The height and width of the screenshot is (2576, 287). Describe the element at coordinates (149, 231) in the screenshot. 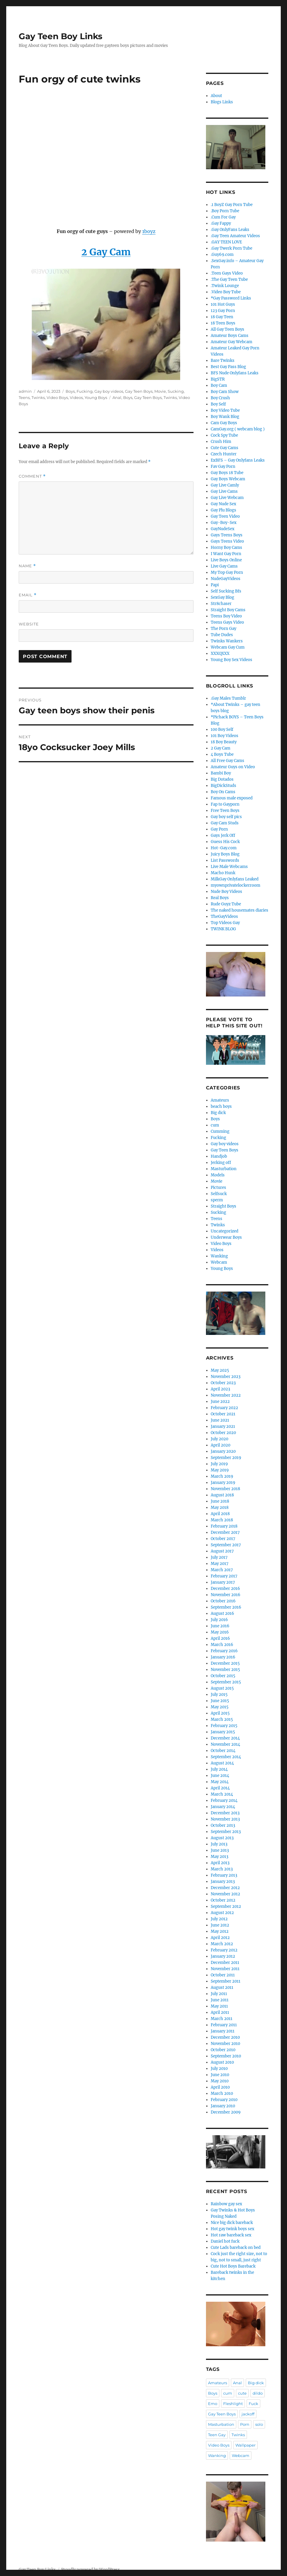

I see `1boyz` at that location.